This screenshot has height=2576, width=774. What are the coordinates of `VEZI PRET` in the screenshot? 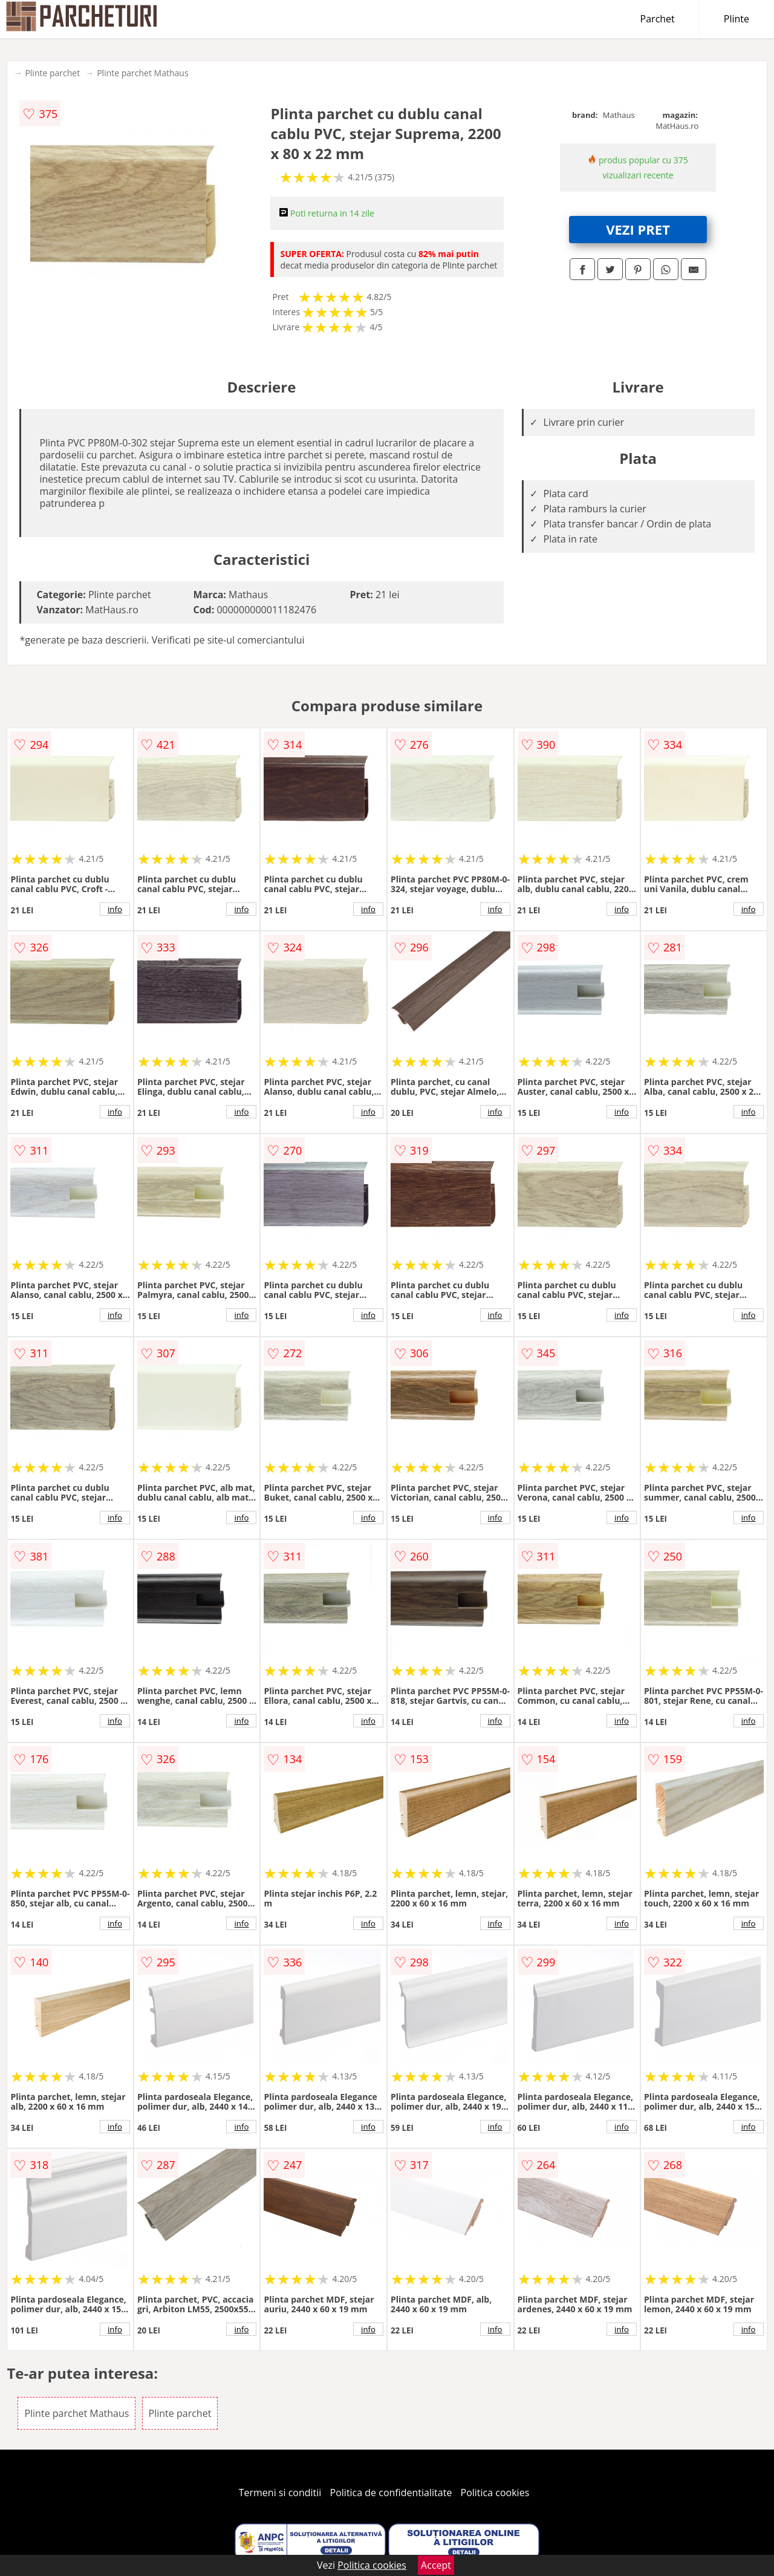 It's located at (638, 229).